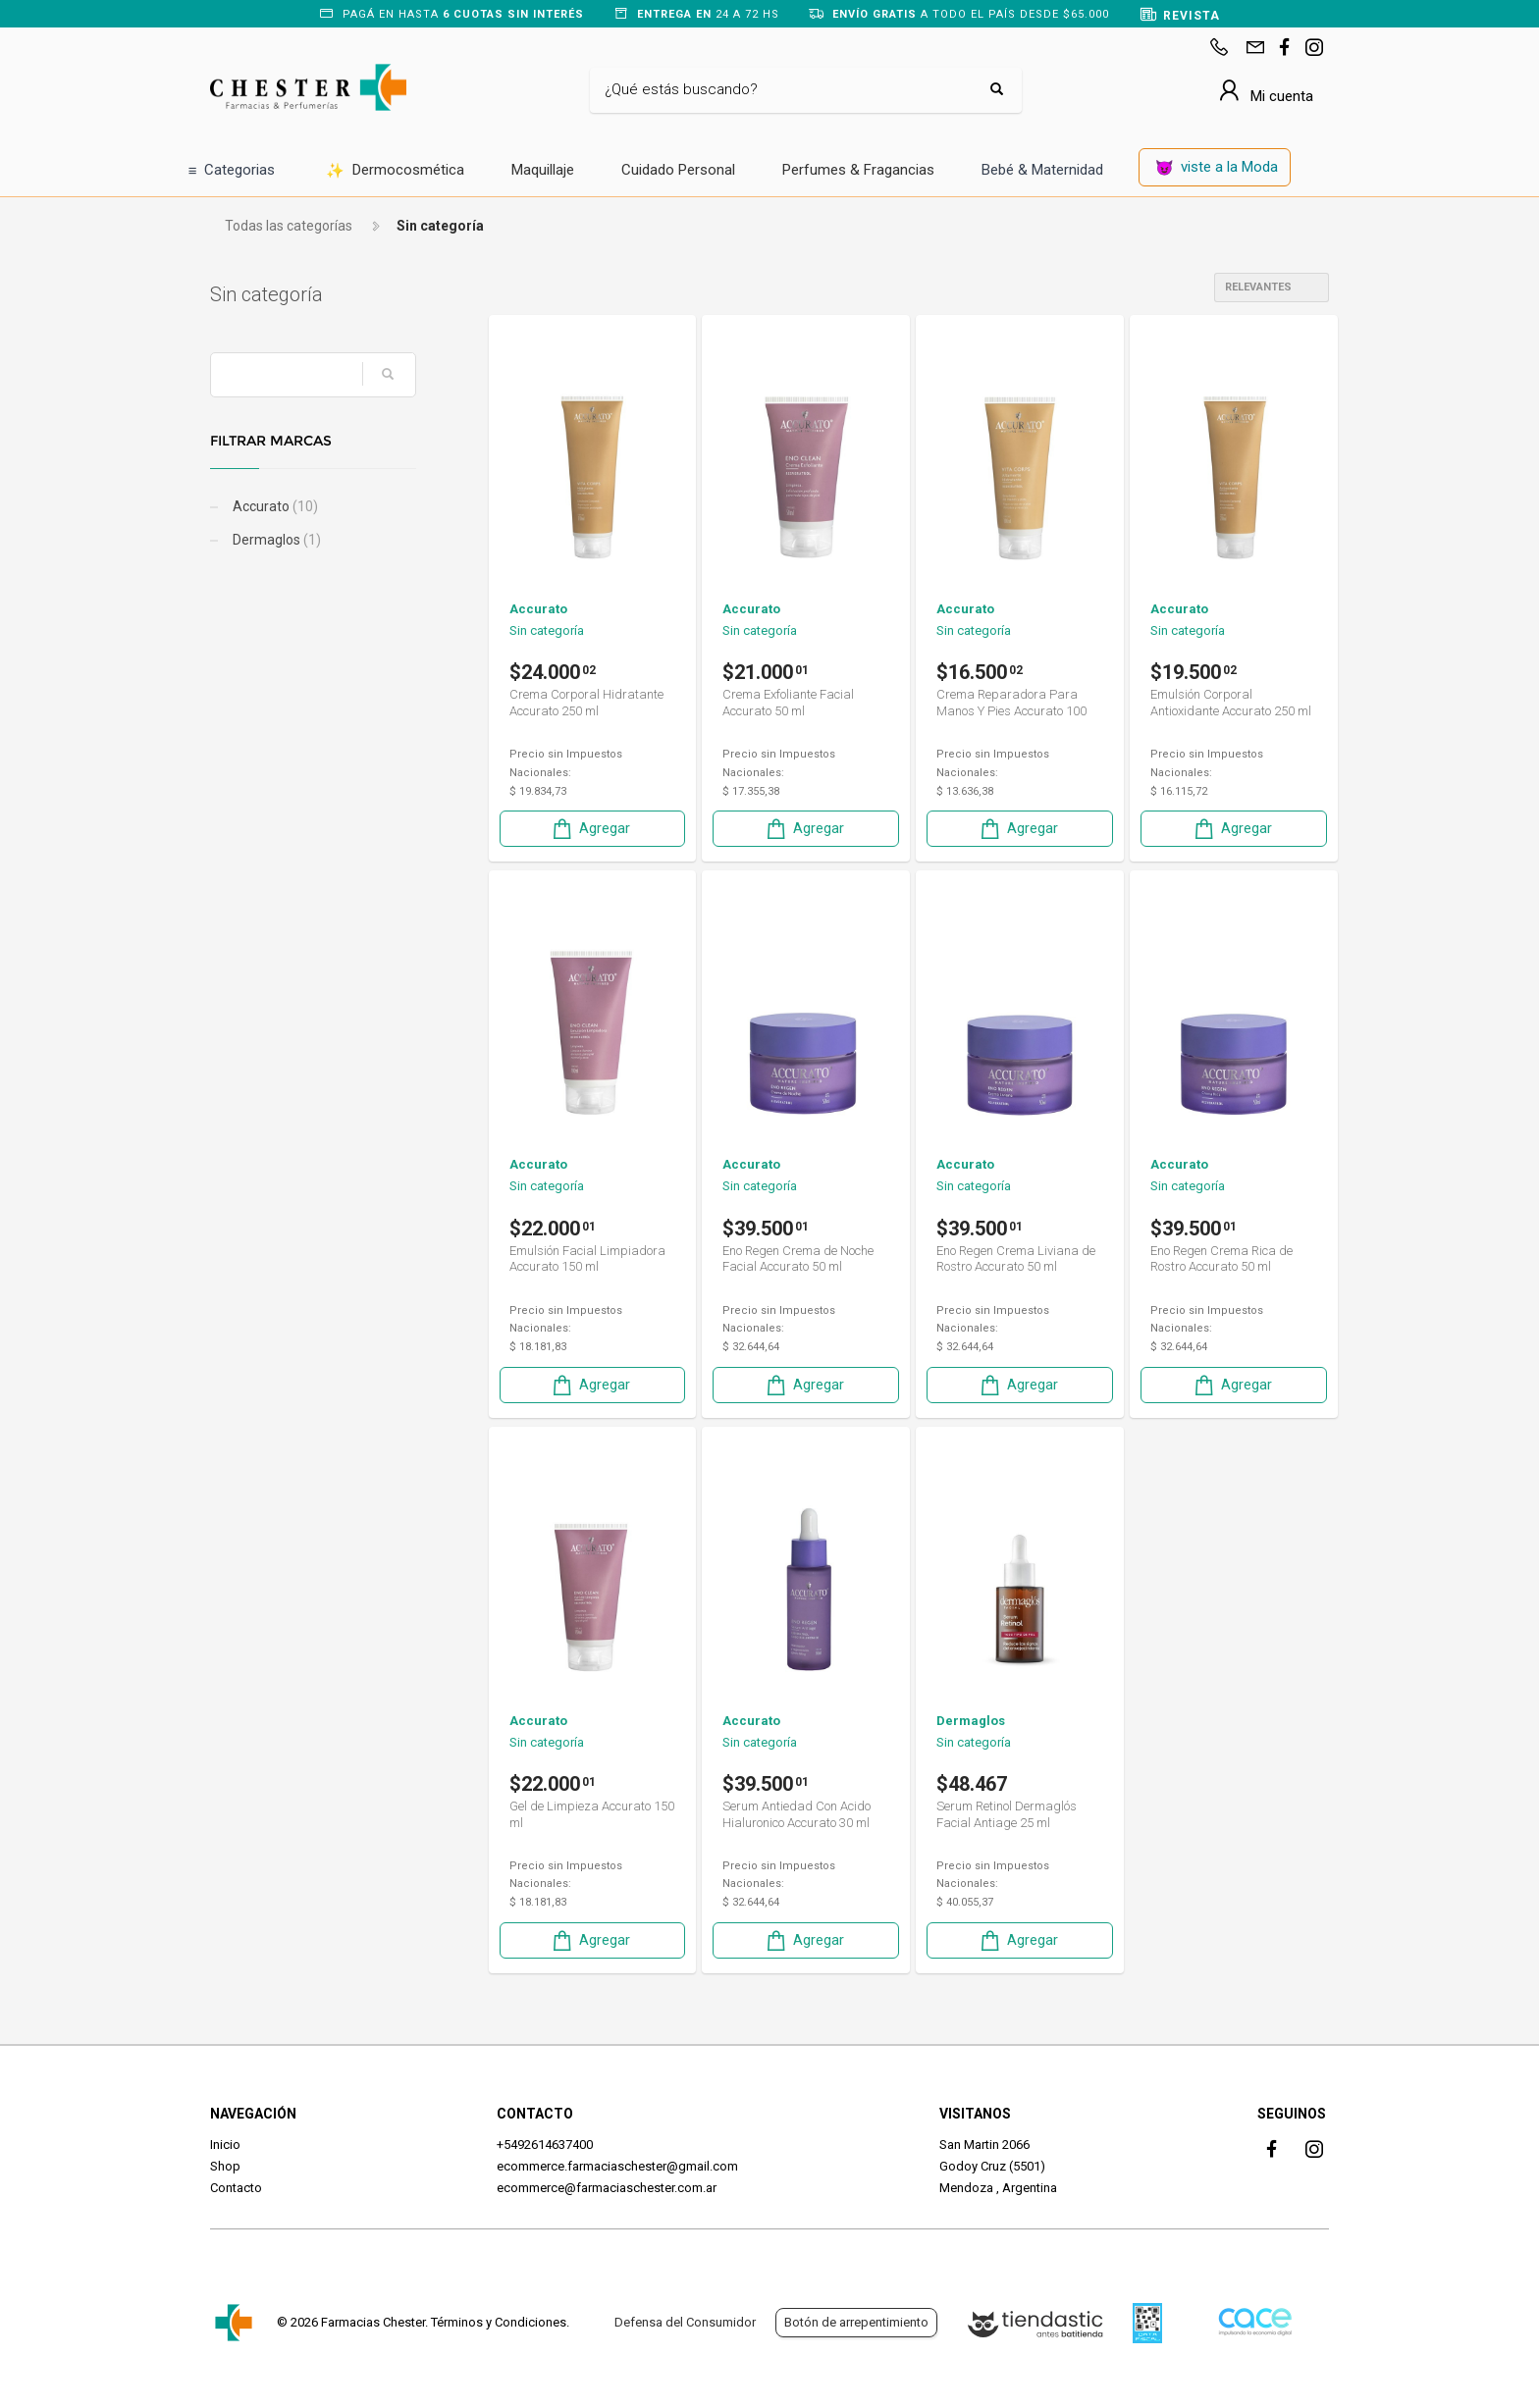  I want to click on Accurato, so click(274, 506).